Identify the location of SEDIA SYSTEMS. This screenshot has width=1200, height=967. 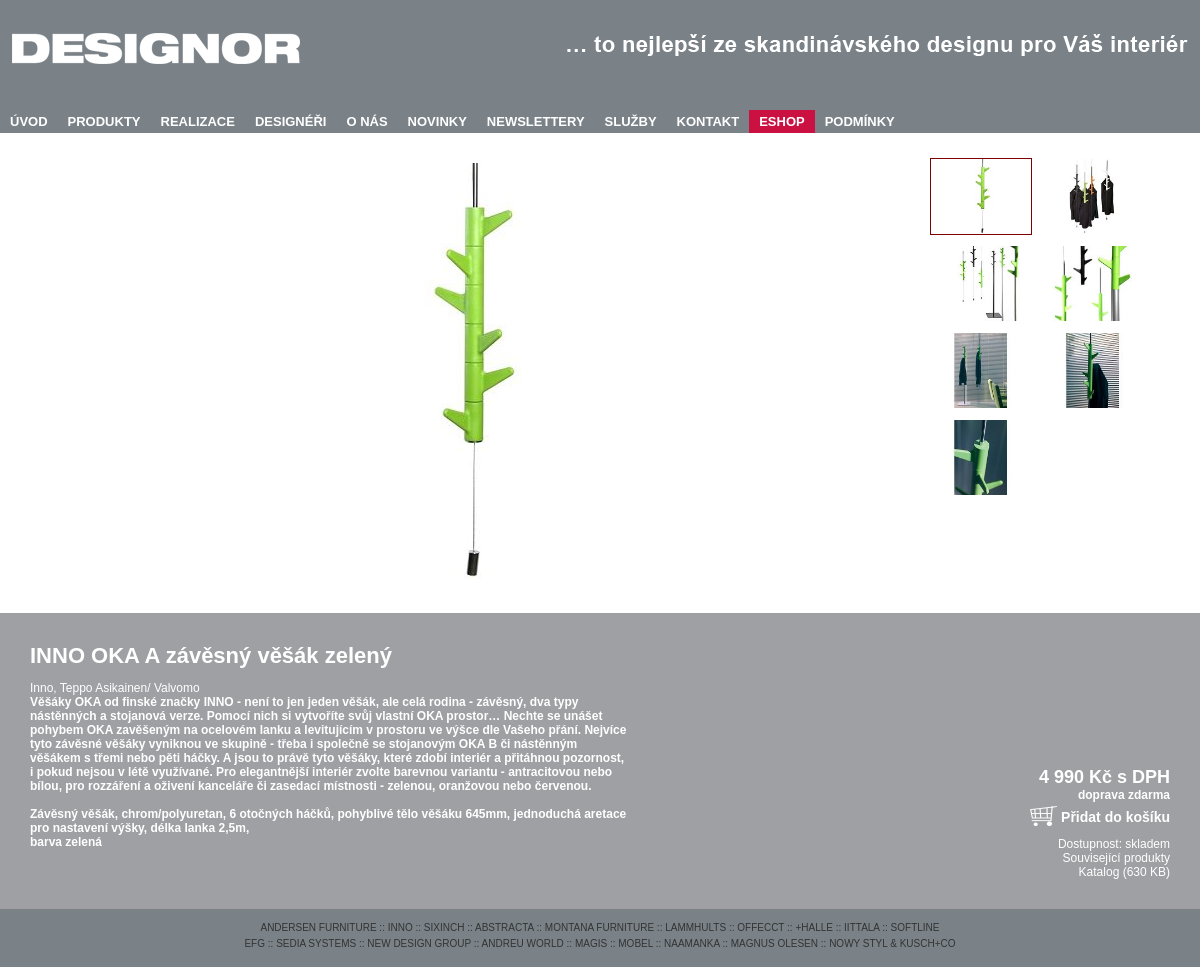
(316, 943).